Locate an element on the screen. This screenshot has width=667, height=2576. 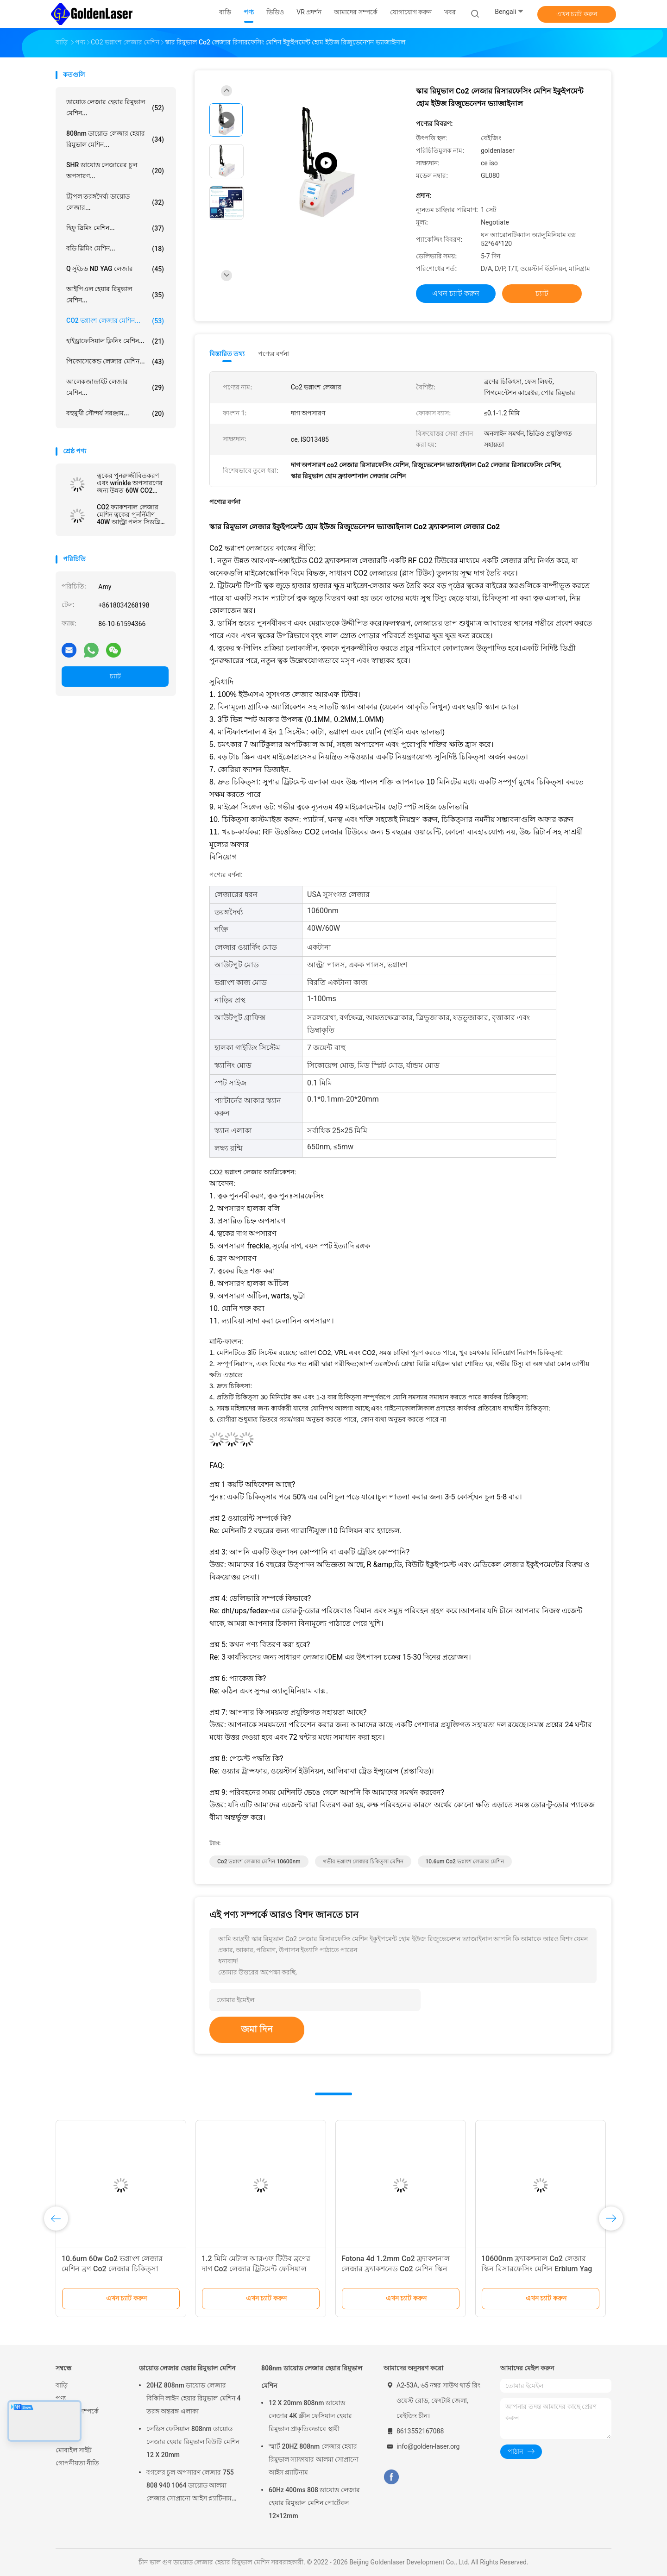
Q সুইচড ND YAG লেজার is located at coordinates (115, 269).